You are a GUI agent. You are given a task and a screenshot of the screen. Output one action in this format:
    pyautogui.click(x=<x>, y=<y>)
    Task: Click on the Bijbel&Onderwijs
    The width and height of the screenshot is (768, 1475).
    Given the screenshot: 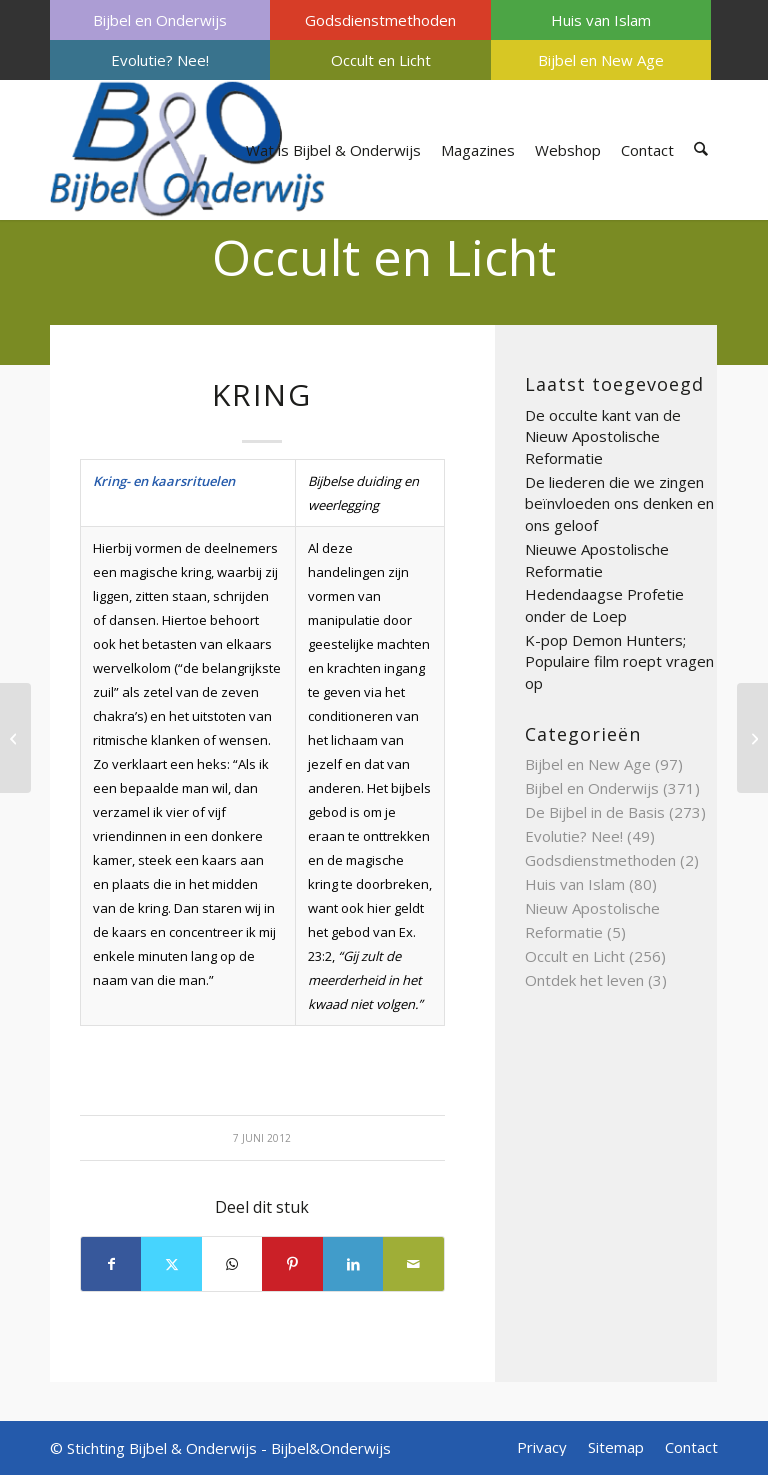 What is the action you would take?
    pyautogui.click(x=331, y=1448)
    